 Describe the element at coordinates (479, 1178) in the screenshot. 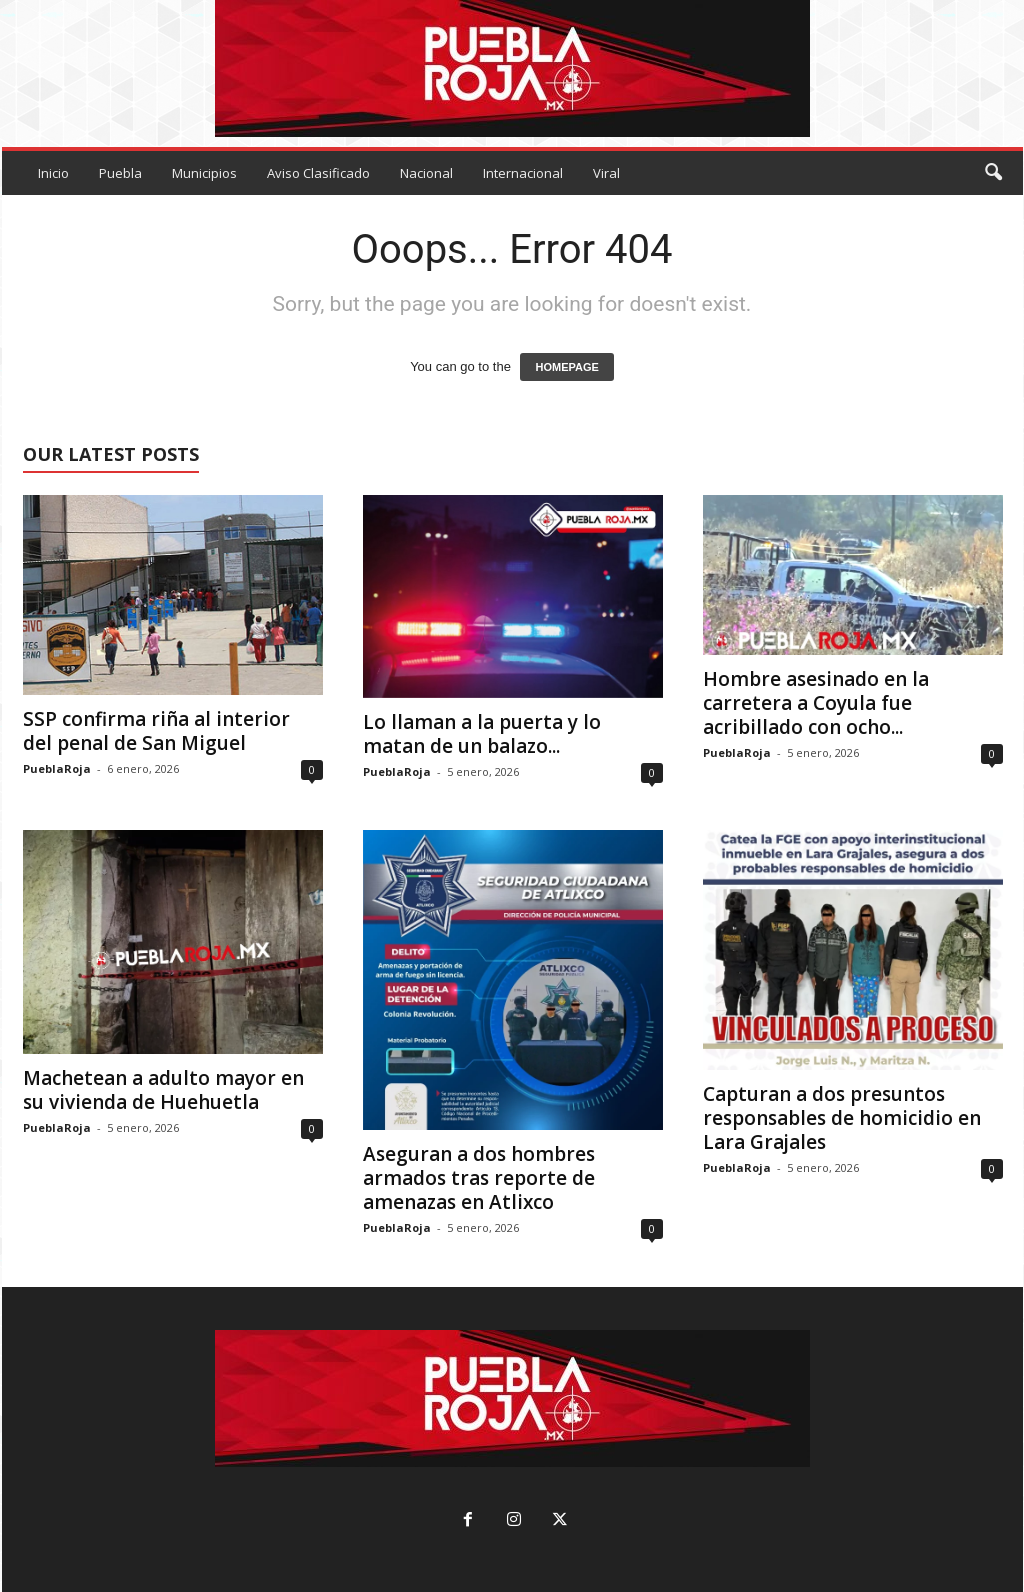

I see `Aseguran a dos hombres armados tras reporte de amenazas en Atlixco` at that location.